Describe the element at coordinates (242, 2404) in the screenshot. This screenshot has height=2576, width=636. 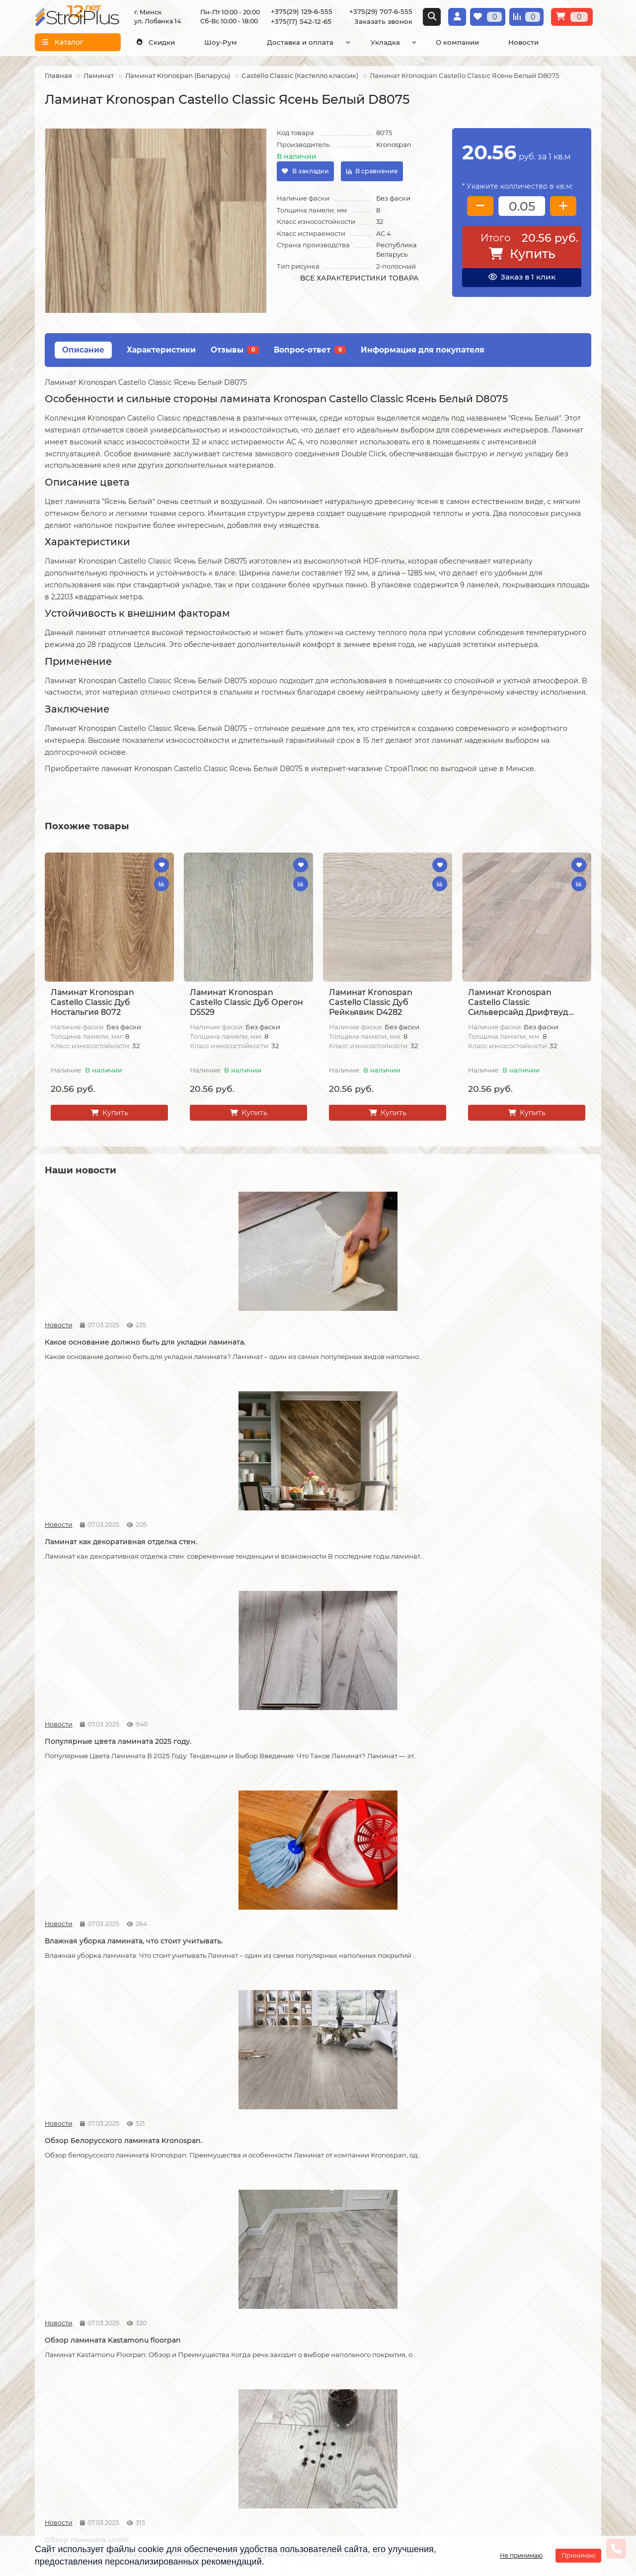
I see `Плинтус` at that location.